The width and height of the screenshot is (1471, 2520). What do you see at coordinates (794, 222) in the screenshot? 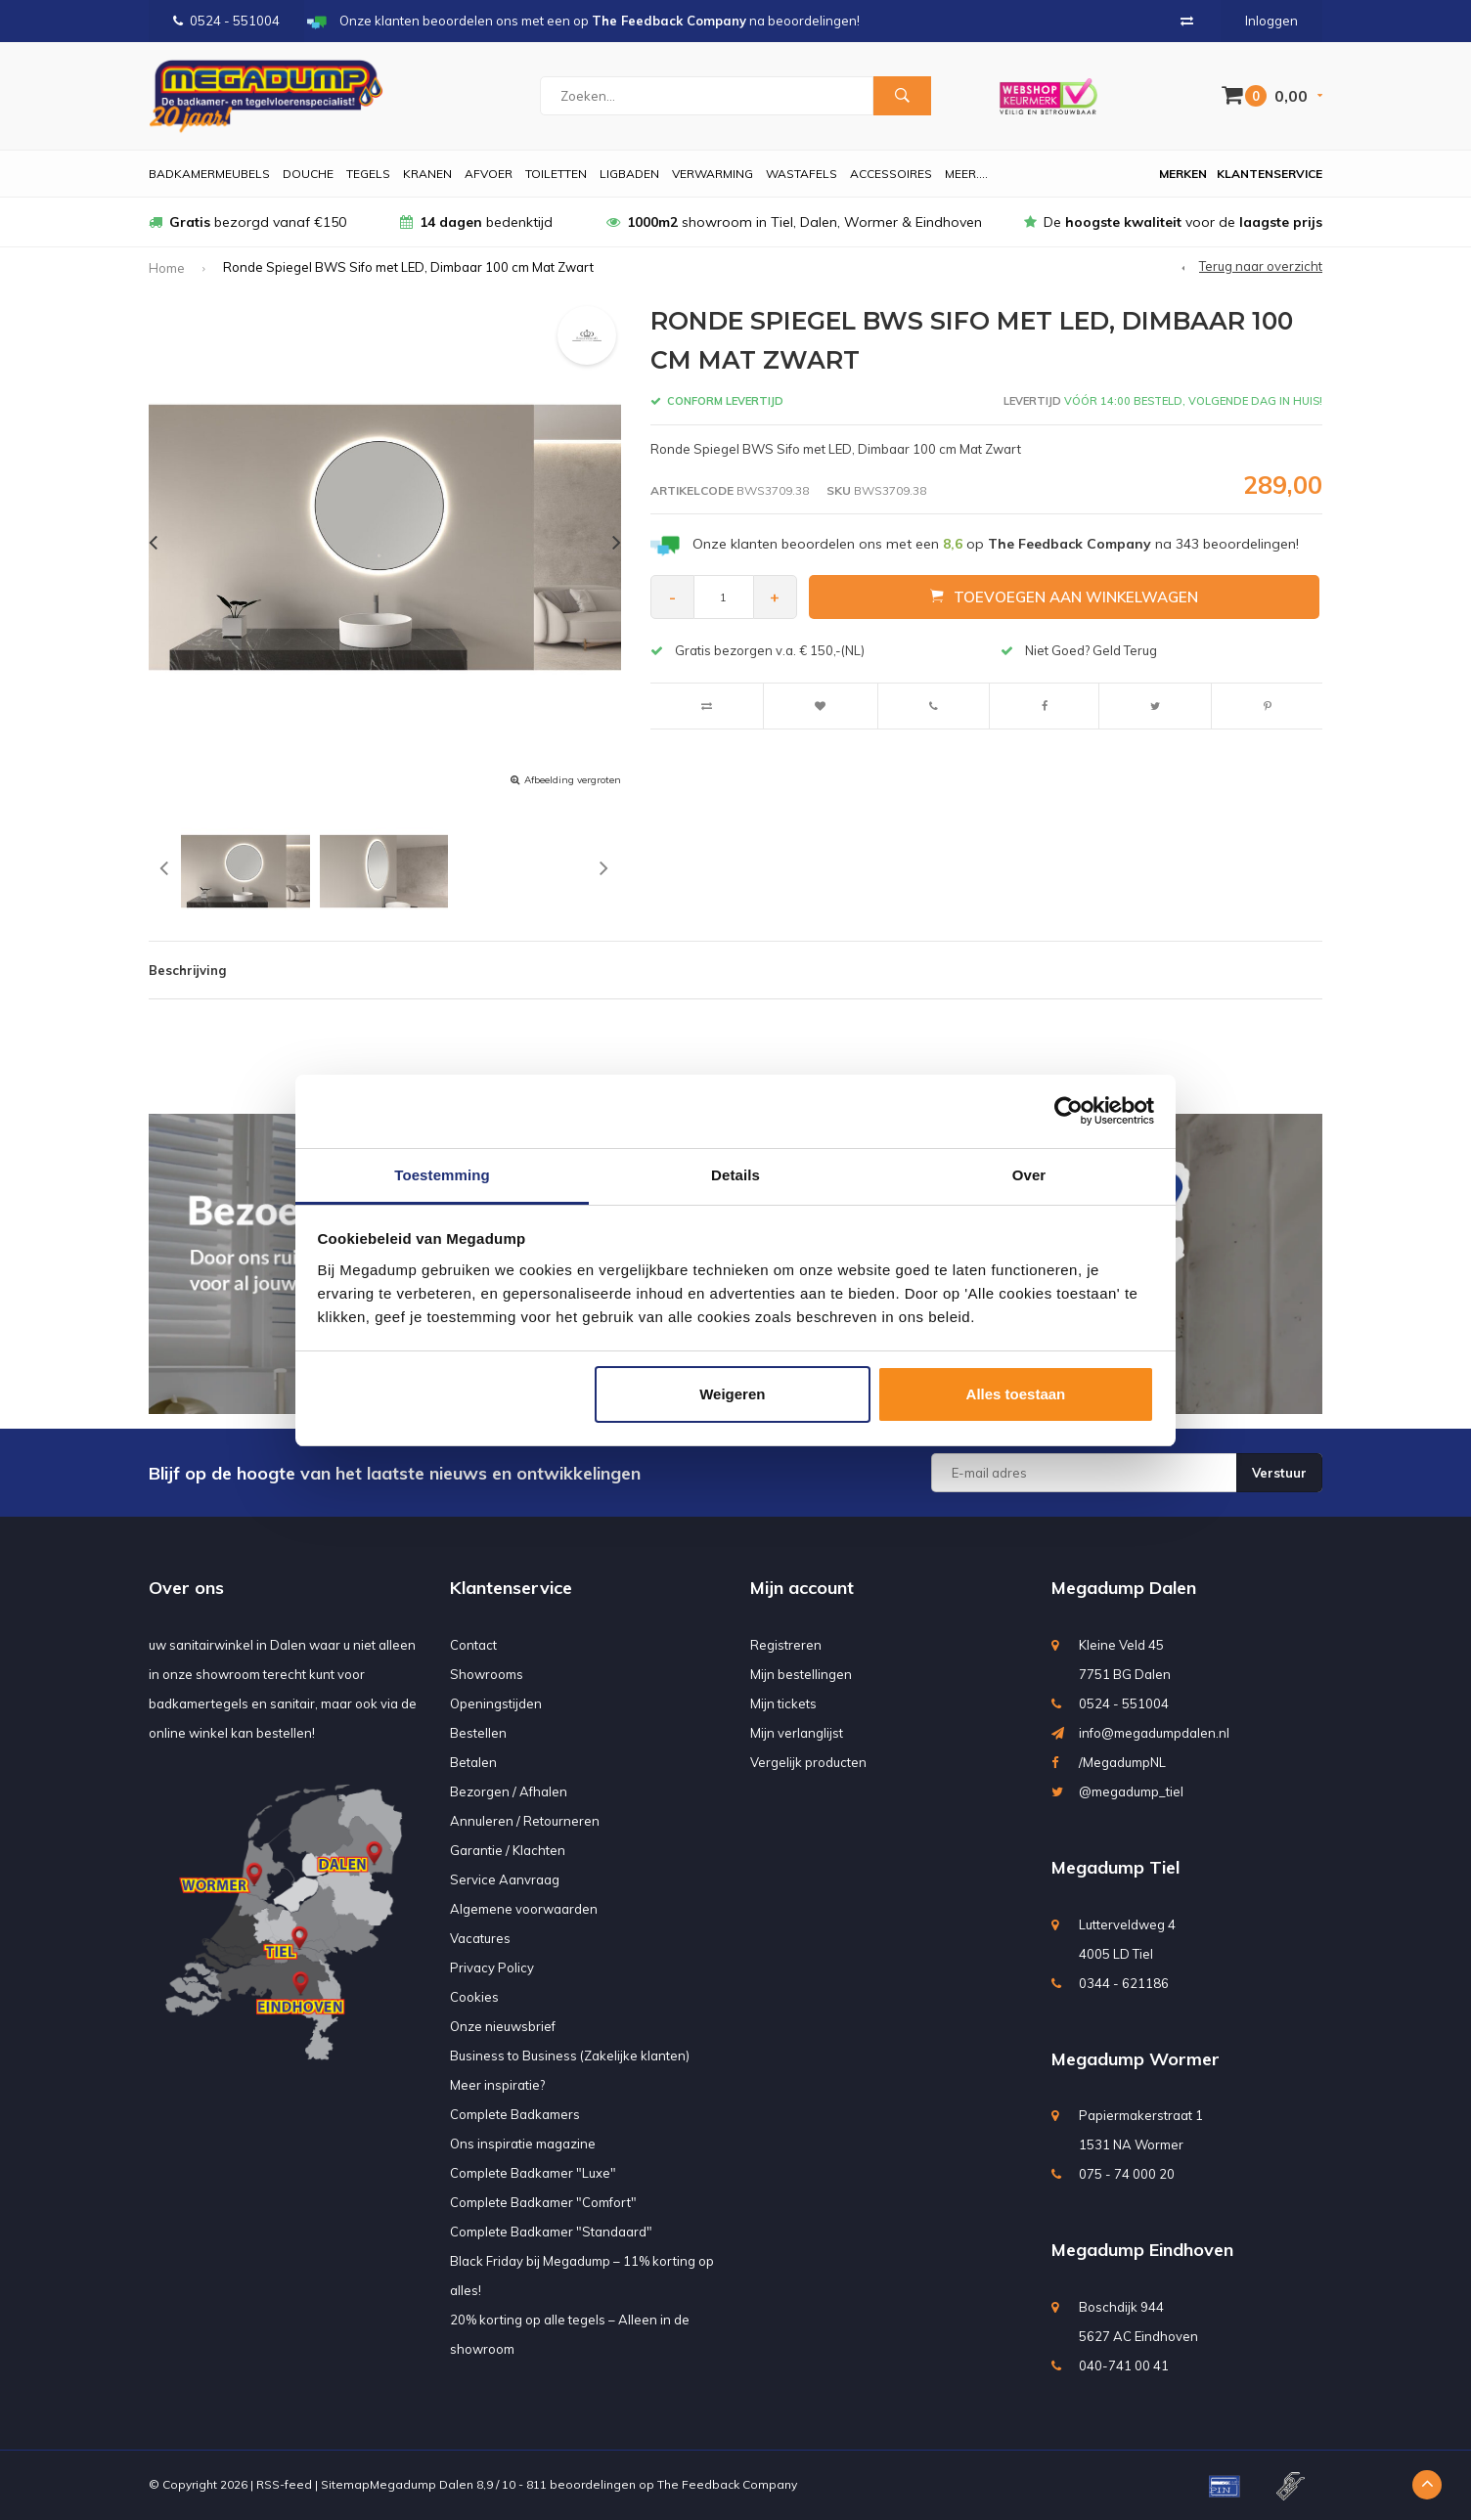
I see `showroom in Tiel, Dalen, Wormer & Eindhoven` at bounding box center [794, 222].